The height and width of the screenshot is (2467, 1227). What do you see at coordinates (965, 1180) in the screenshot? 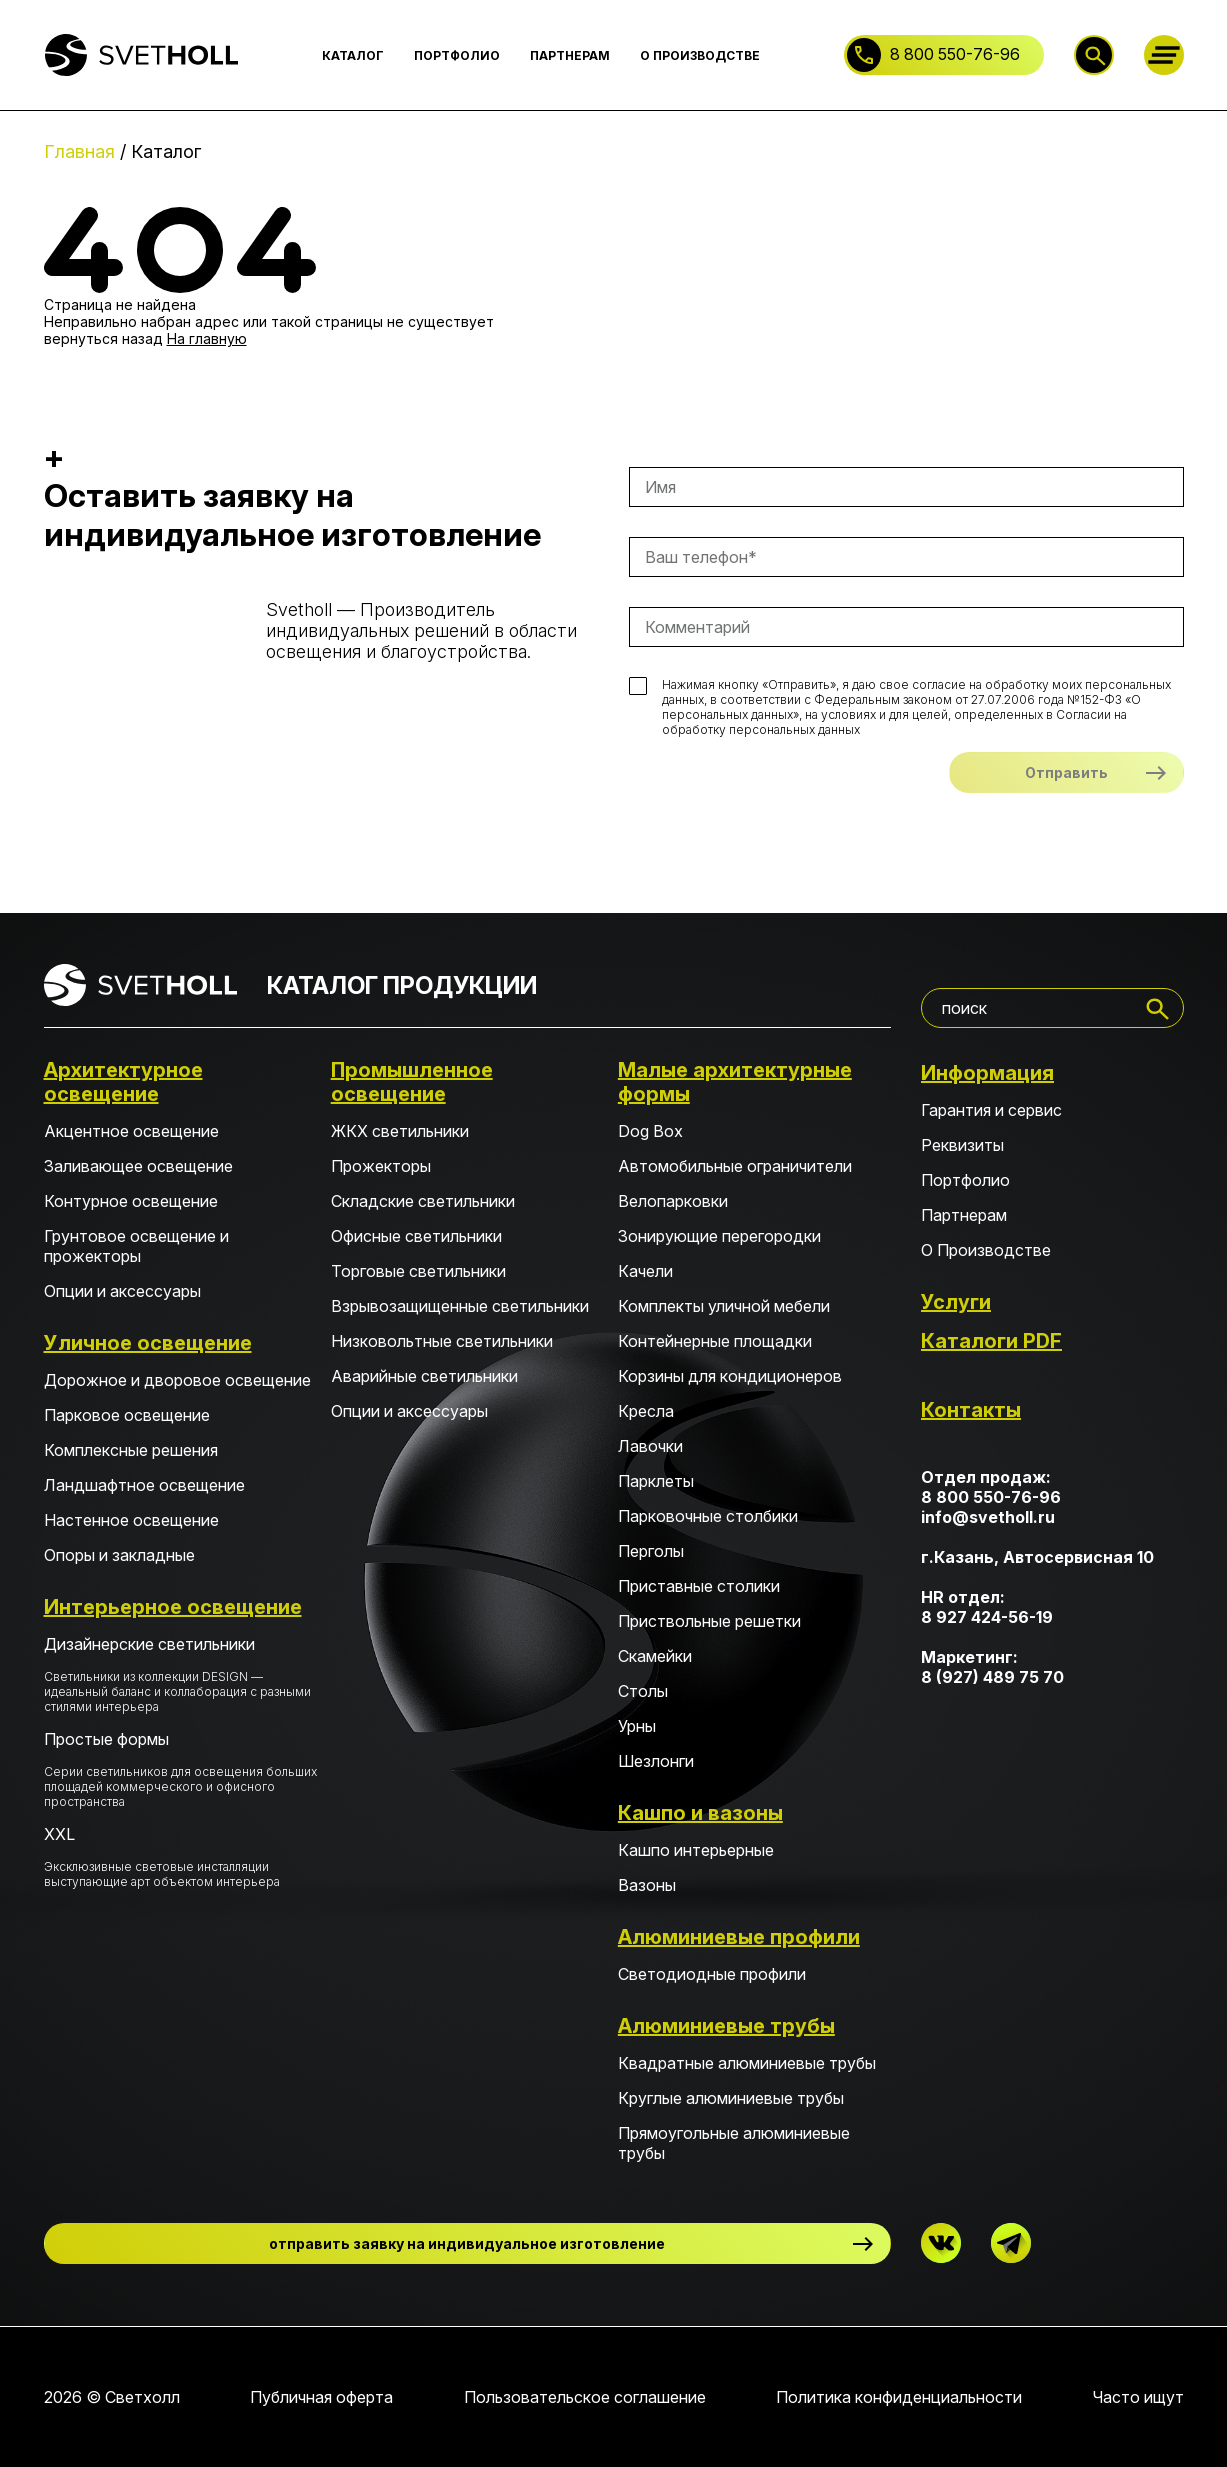
I see `Портфолио` at bounding box center [965, 1180].